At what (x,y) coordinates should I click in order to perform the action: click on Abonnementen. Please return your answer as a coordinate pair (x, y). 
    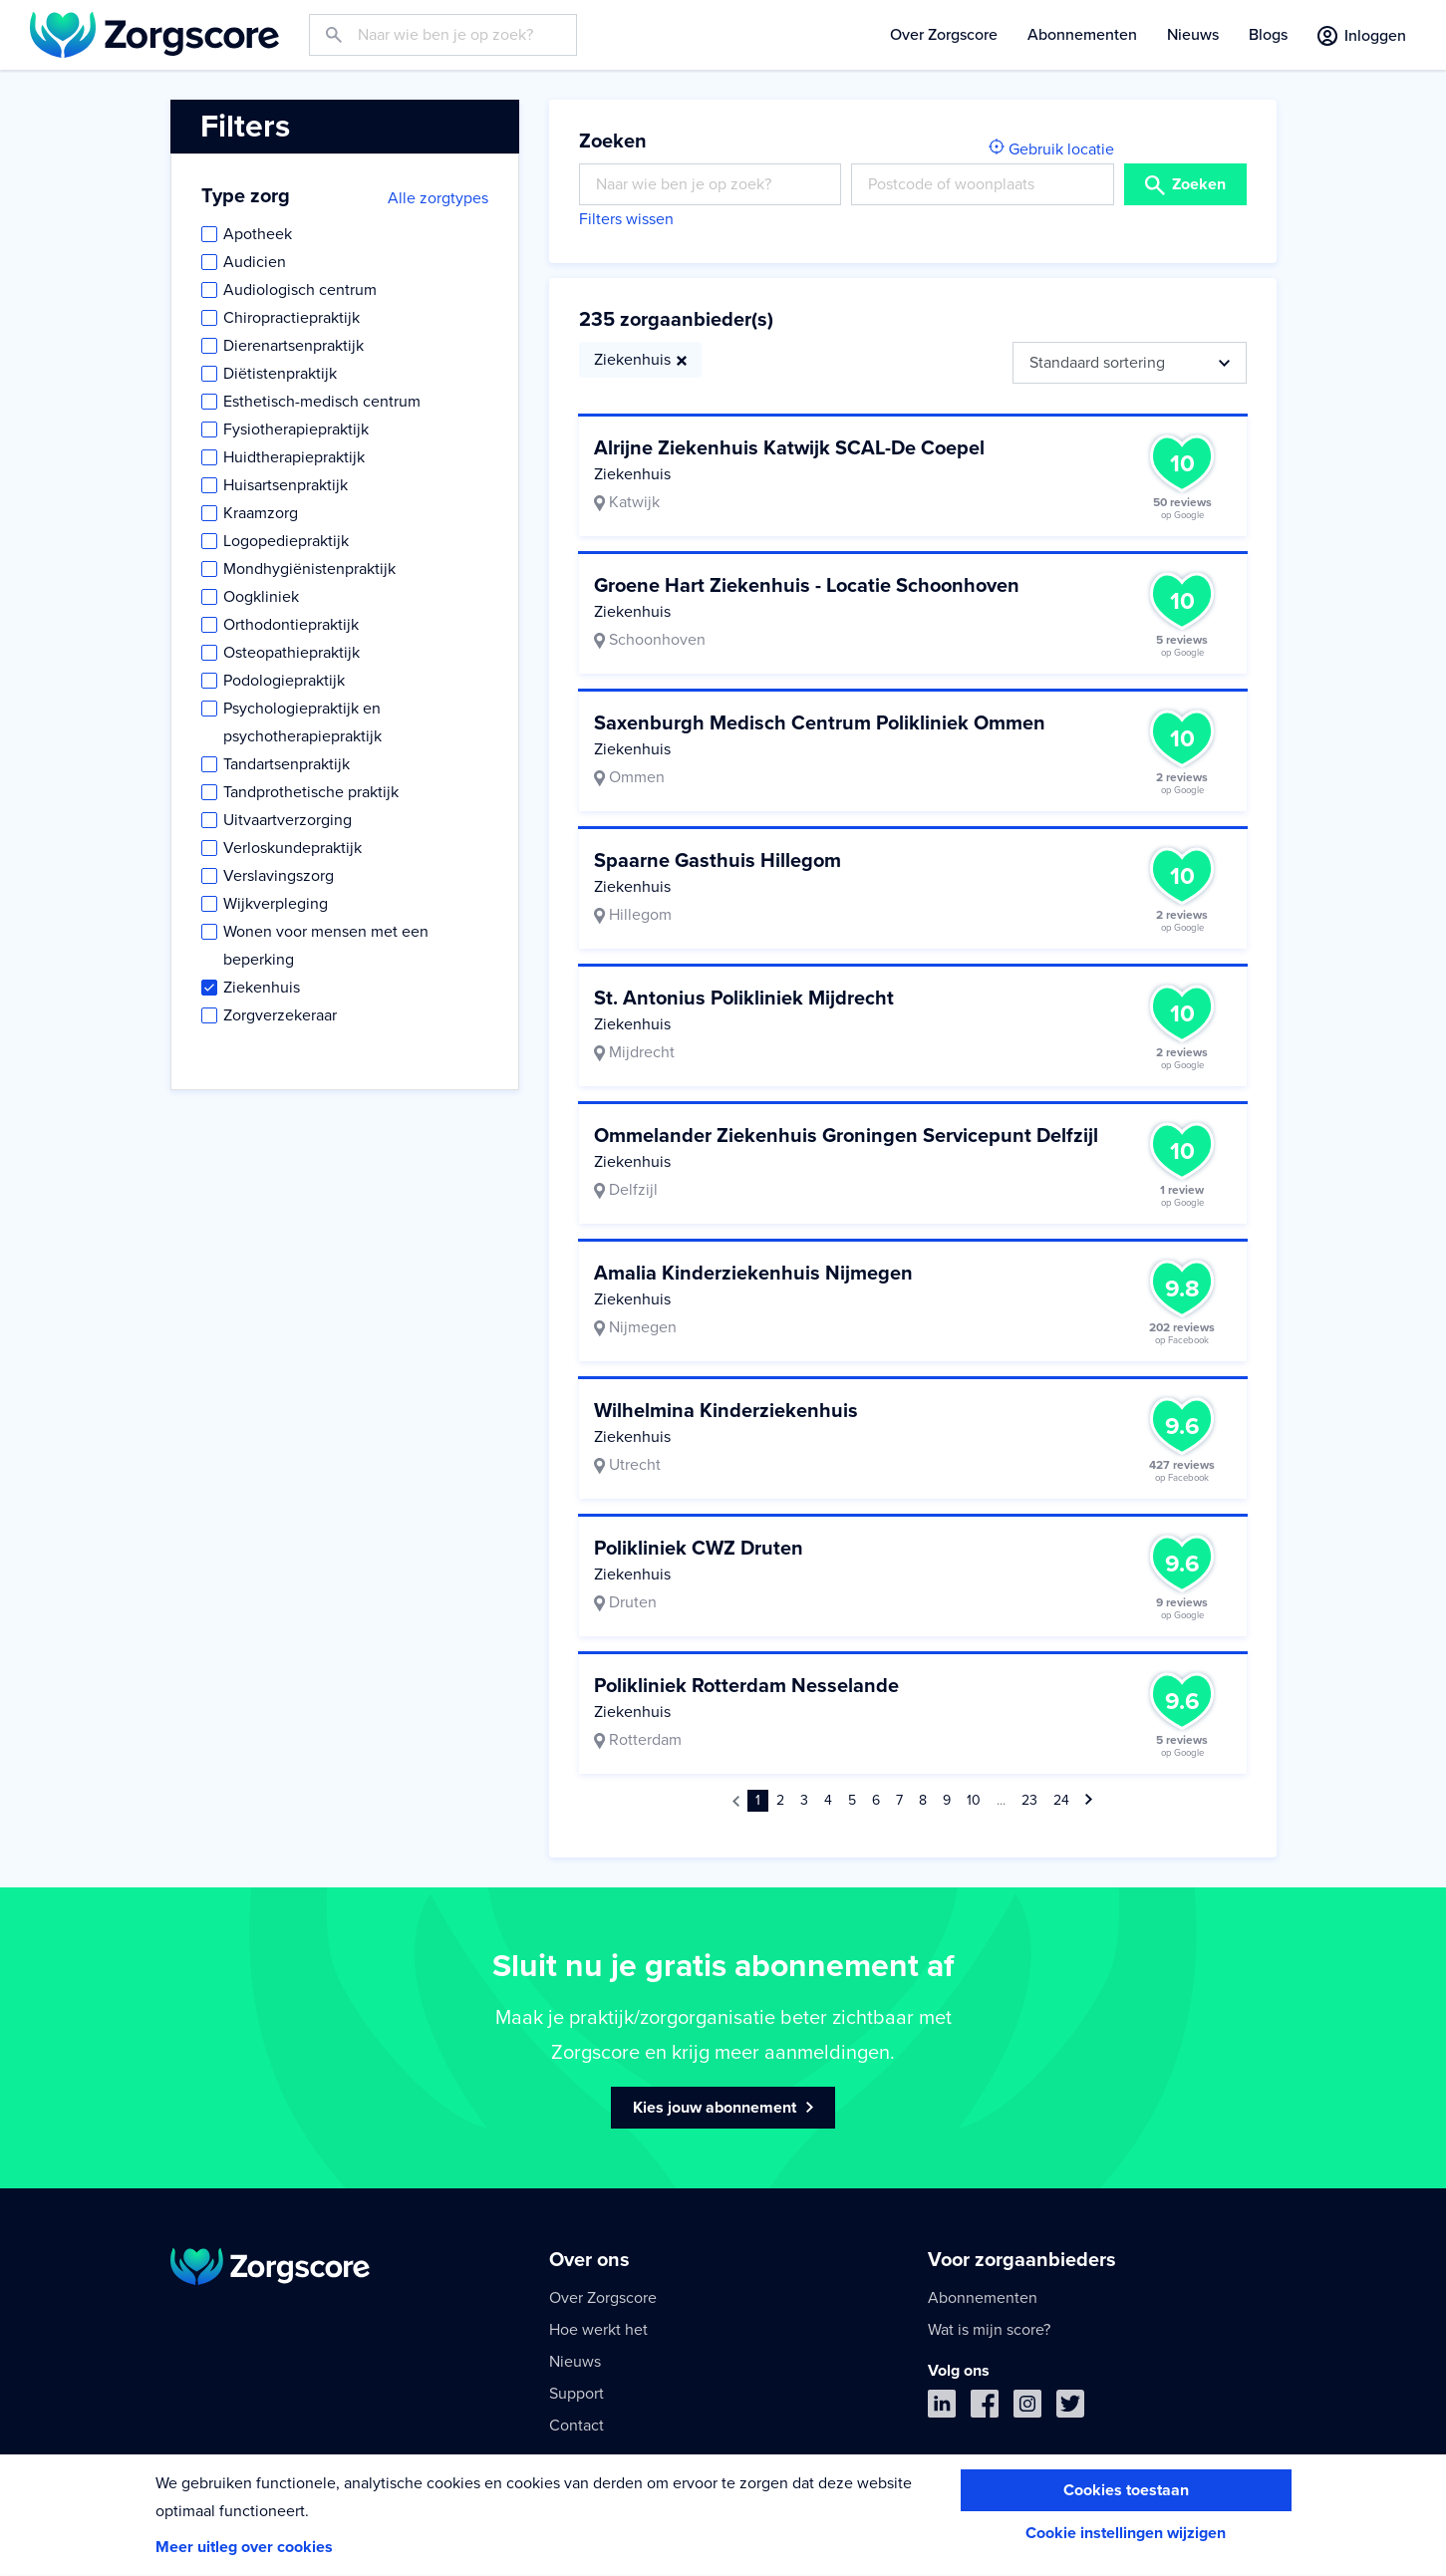
    Looking at the image, I should click on (1082, 35).